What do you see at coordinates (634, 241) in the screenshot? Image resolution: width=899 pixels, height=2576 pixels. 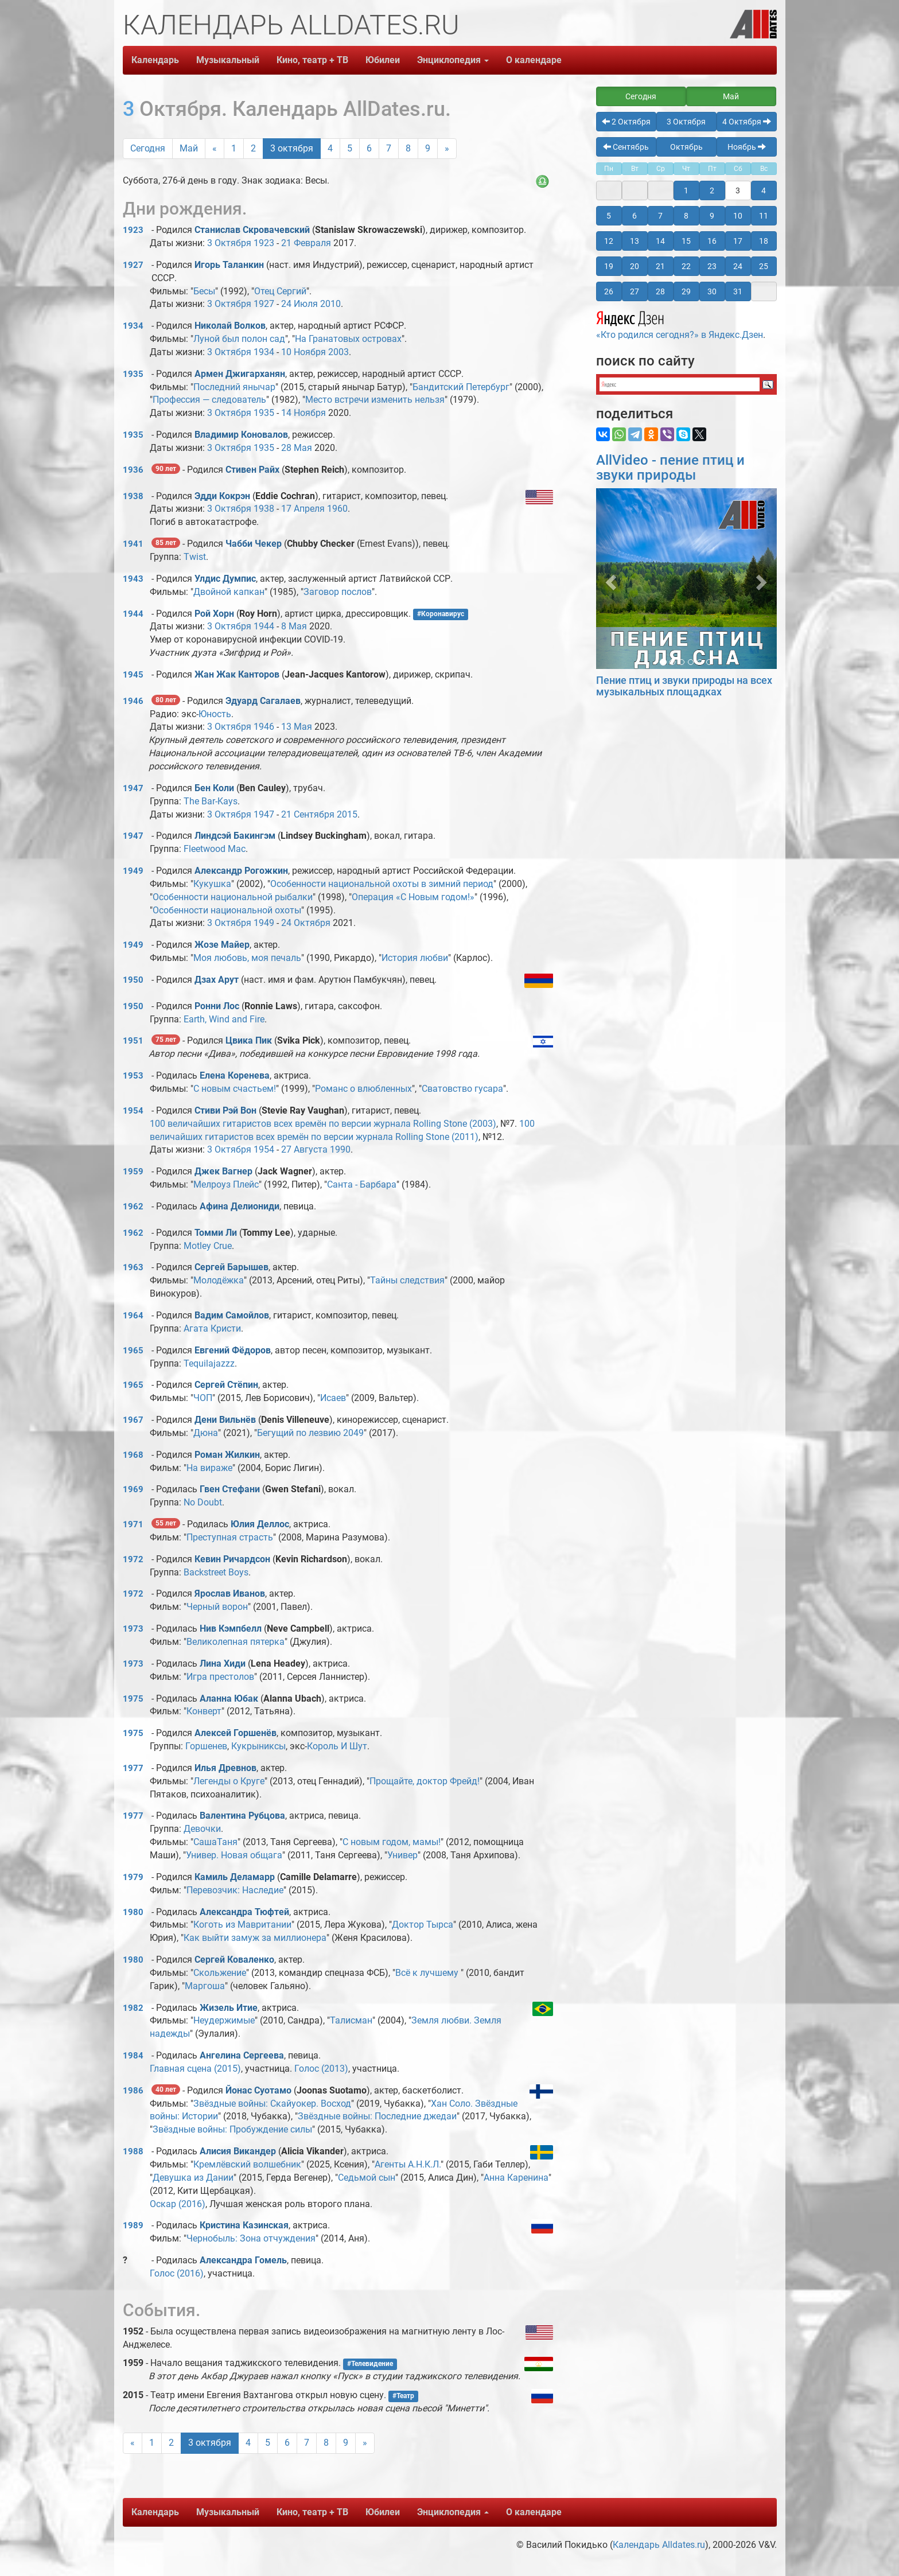 I see `13 [button]` at bounding box center [634, 241].